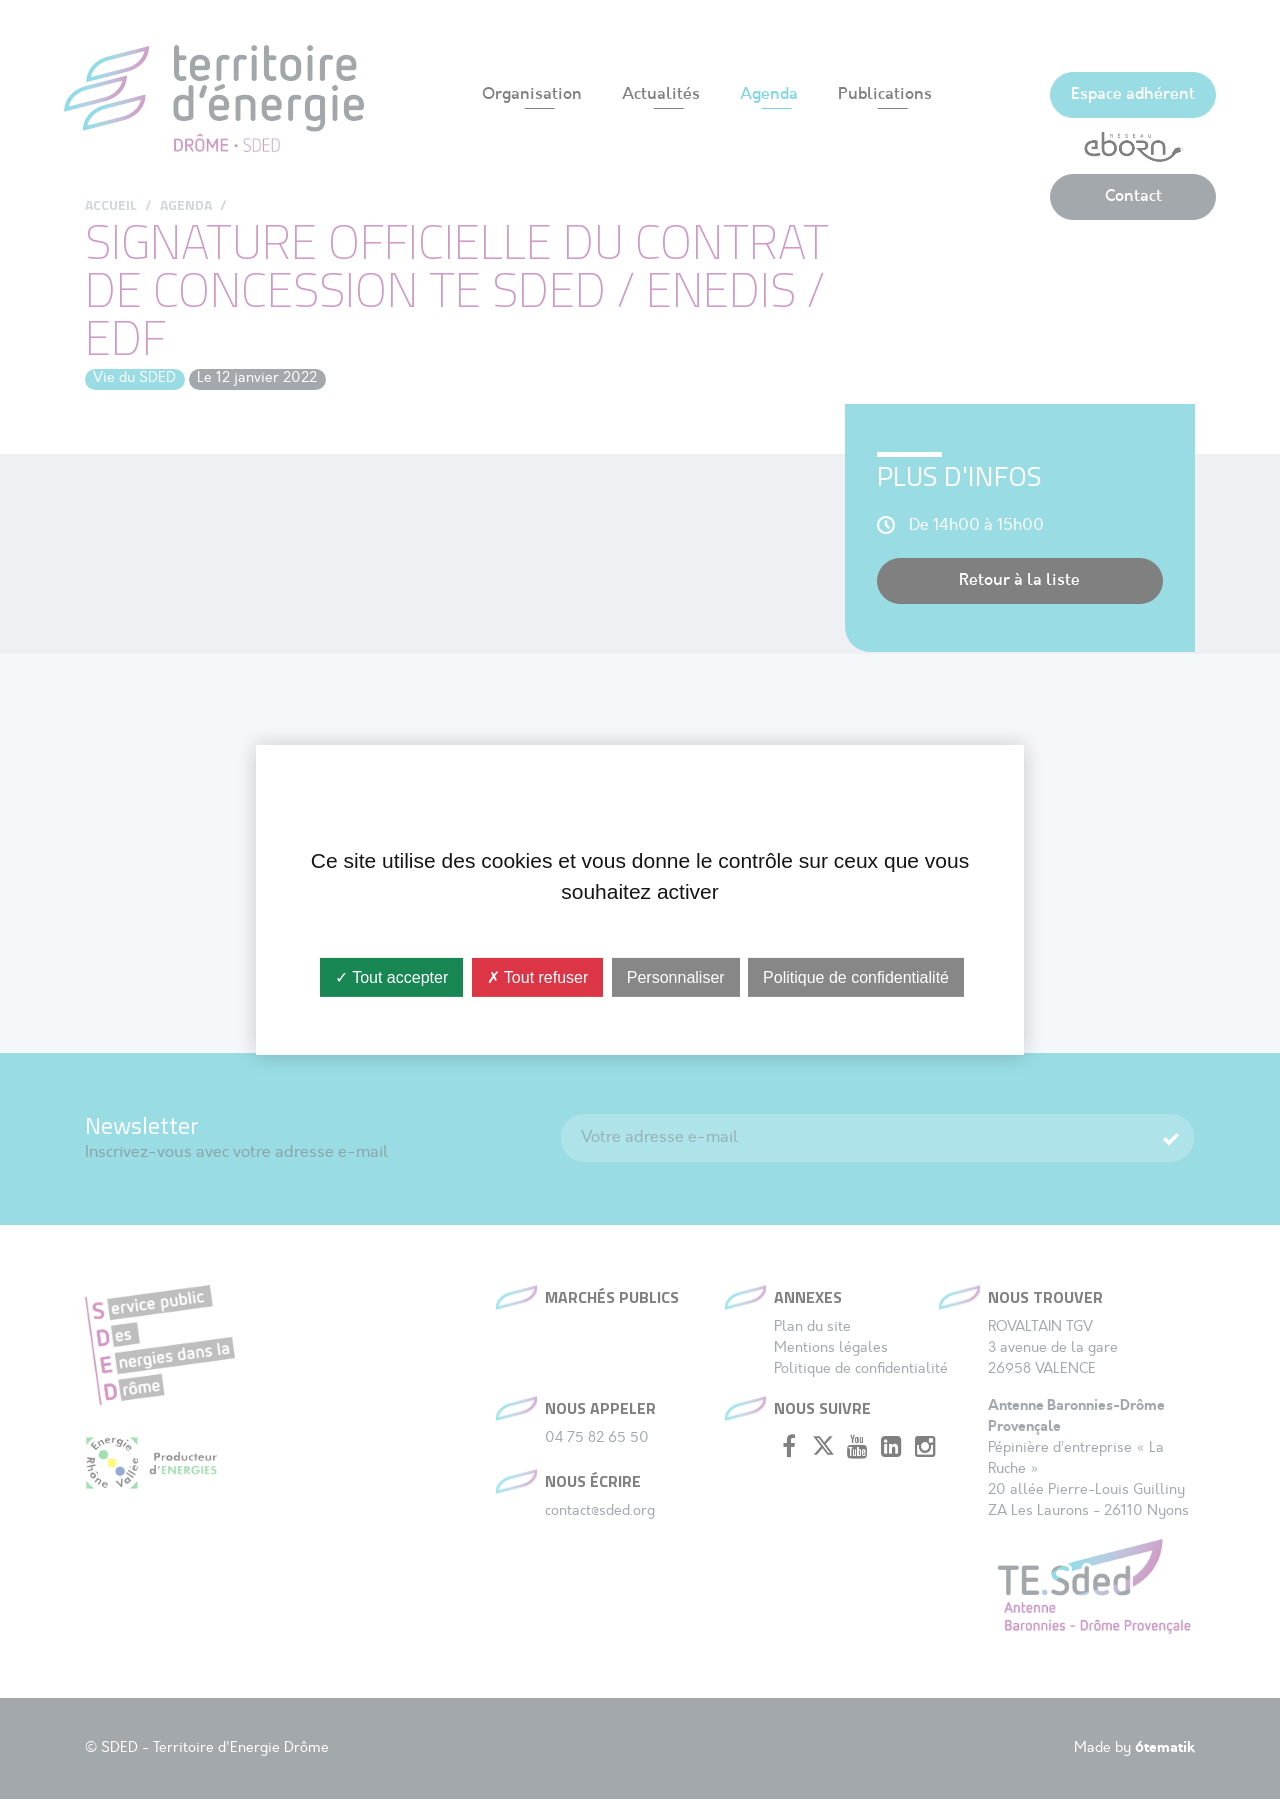 The height and width of the screenshot is (1799, 1280). I want to click on Personnaliser, so click(676, 976).